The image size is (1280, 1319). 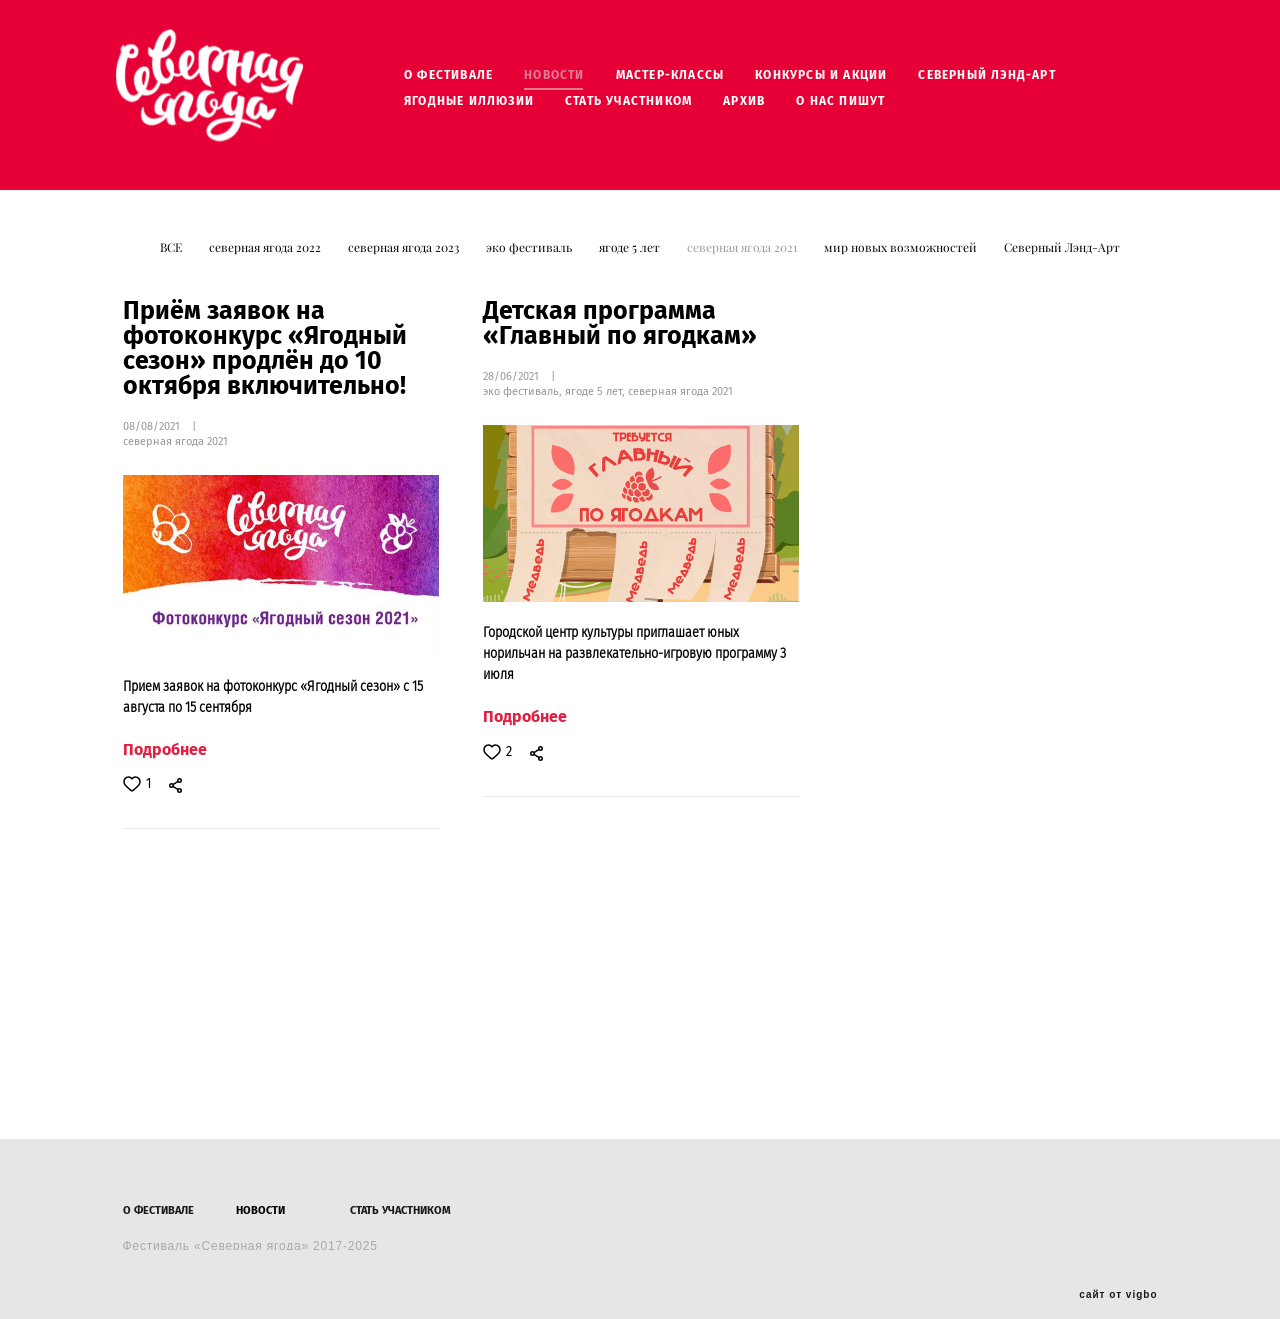 What do you see at coordinates (902, 262) in the screenshot?
I see `мир новых возможностей` at bounding box center [902, 262].